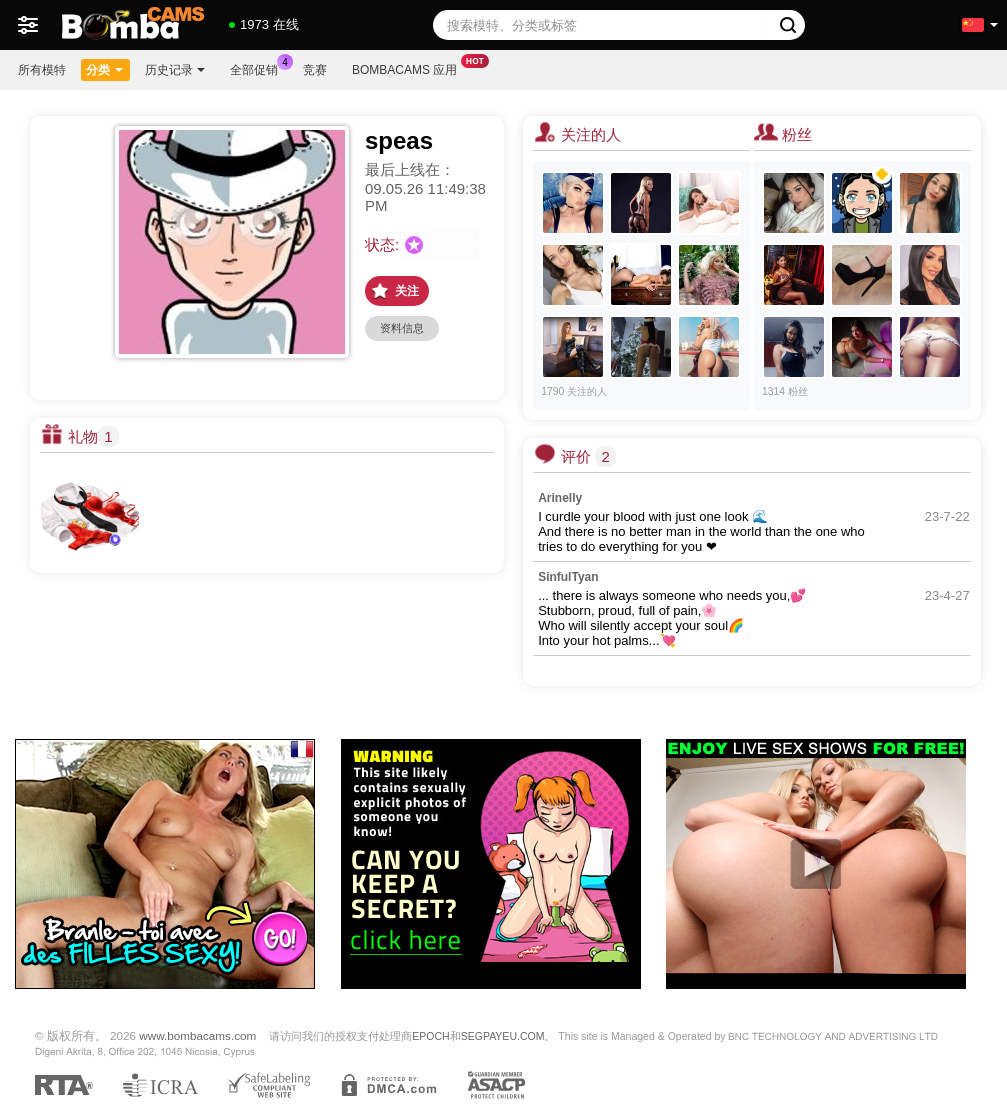 Image resolution: width=1007 pixels, height=1118 pixels. What do you see at coordinates (503, 1036) in the screenshot?
I see `SEGPAYEU.COM` at bounding box center [503, 1036].